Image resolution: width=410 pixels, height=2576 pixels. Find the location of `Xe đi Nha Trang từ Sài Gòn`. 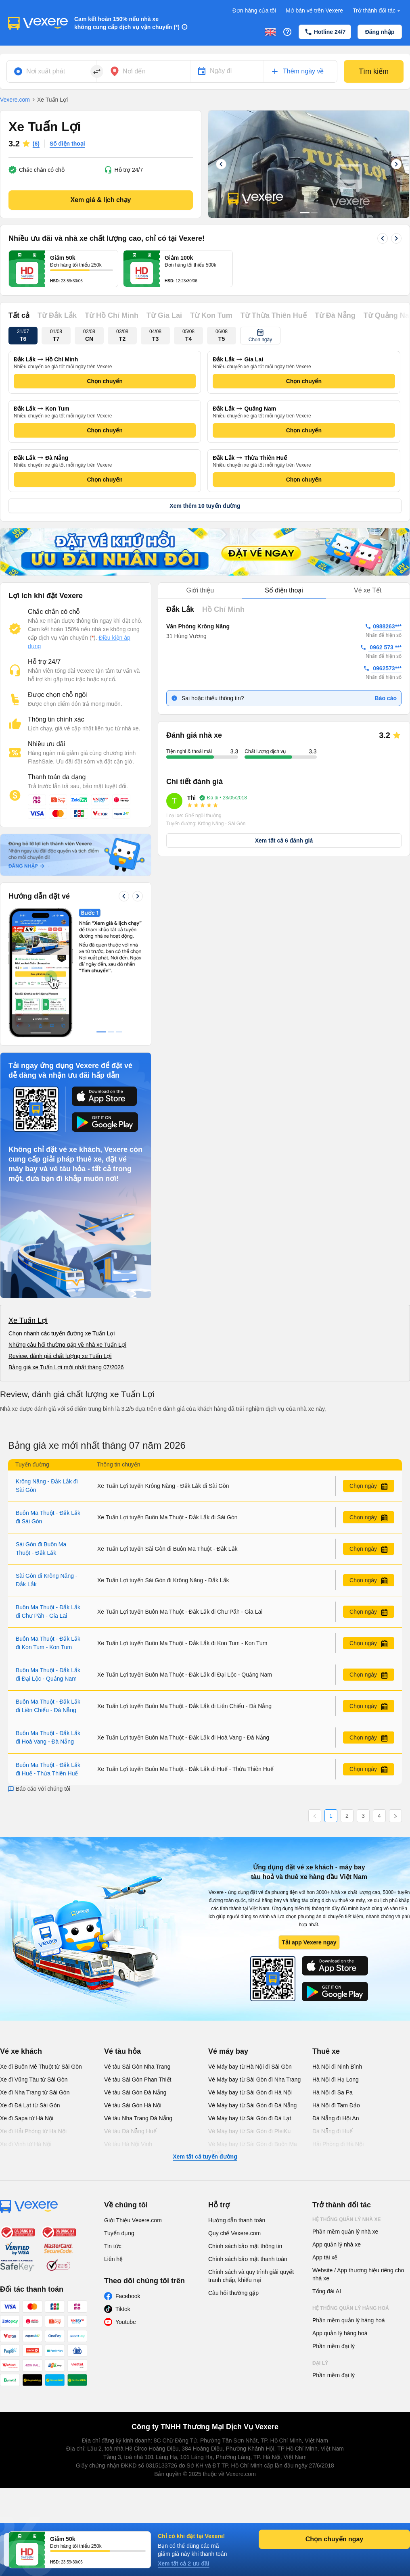

Xe đi Nha Trang từ Sài Gòn is located at coordinates (34, 2092).